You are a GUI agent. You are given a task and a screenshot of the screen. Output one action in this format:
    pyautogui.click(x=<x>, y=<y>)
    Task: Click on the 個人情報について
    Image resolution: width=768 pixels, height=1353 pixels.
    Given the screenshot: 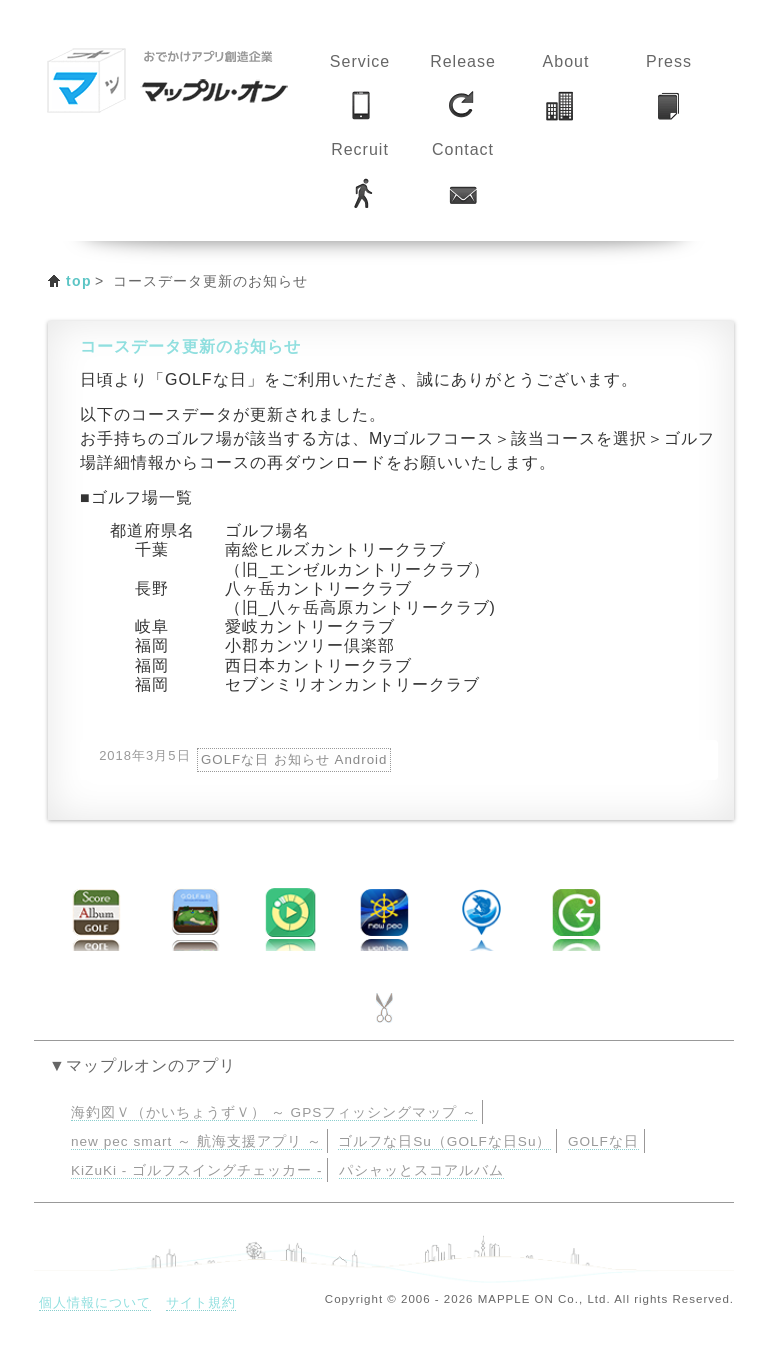 What is the action you would take?
    pyautogui.click(x=95, y=1302)
    